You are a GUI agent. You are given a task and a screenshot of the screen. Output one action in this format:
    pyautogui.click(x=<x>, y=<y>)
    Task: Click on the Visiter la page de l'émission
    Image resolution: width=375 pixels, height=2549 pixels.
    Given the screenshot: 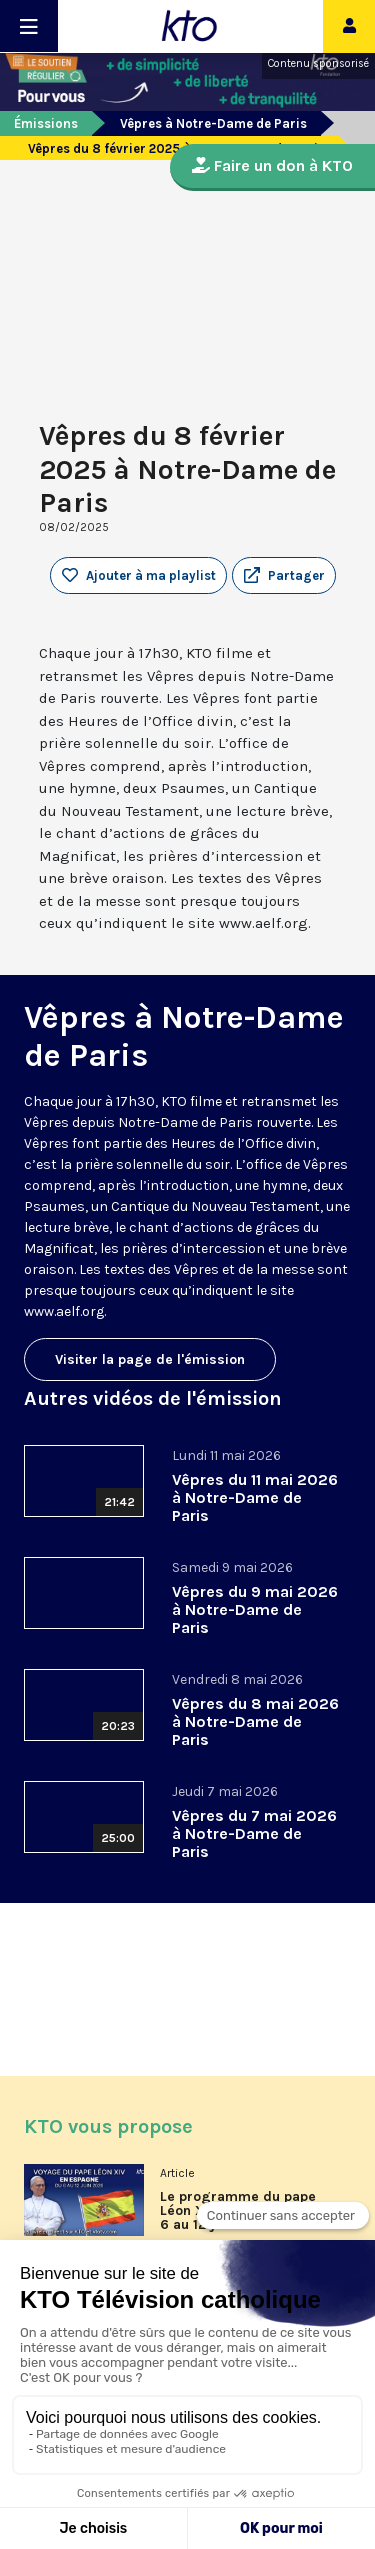 What is the action you would take?
    pyautogui.click(x=150, y=1359)
    